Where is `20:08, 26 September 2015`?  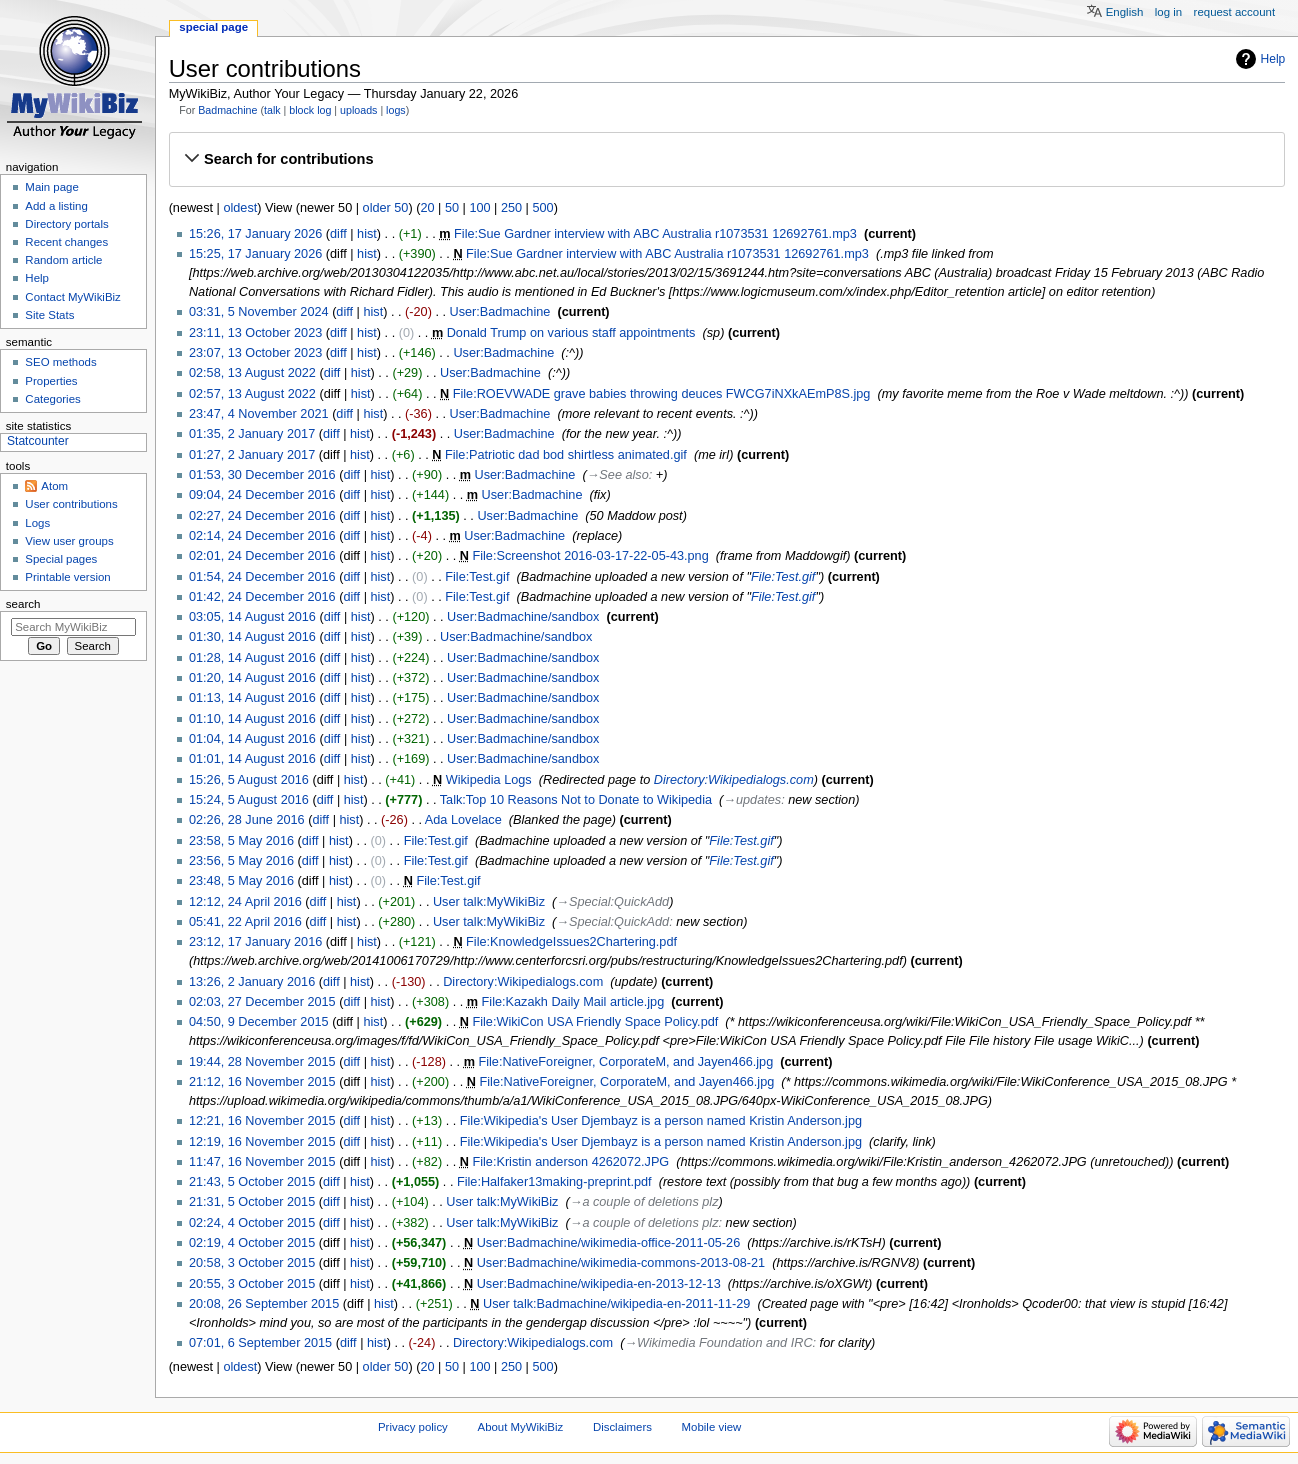
20:08, 26 September 2015 is located at coordinates (264, 1304).